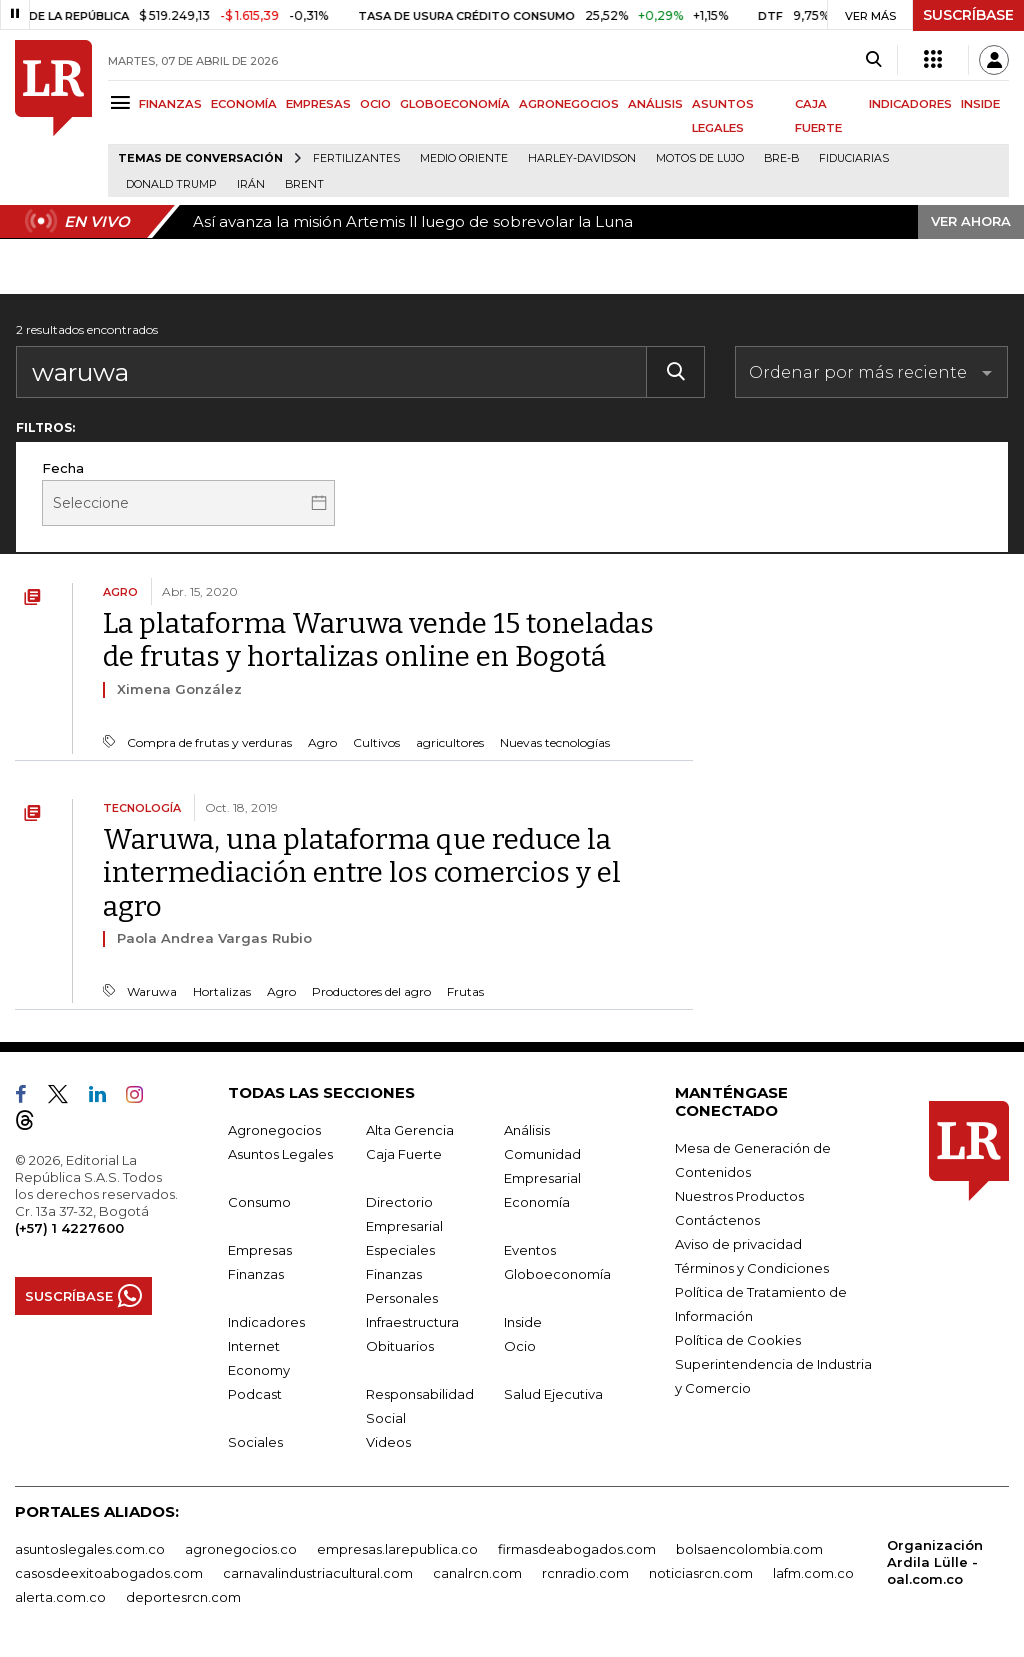 The height and width of the screenshot is (1657, 1024). I want to click on [Search], so click(873, 60).